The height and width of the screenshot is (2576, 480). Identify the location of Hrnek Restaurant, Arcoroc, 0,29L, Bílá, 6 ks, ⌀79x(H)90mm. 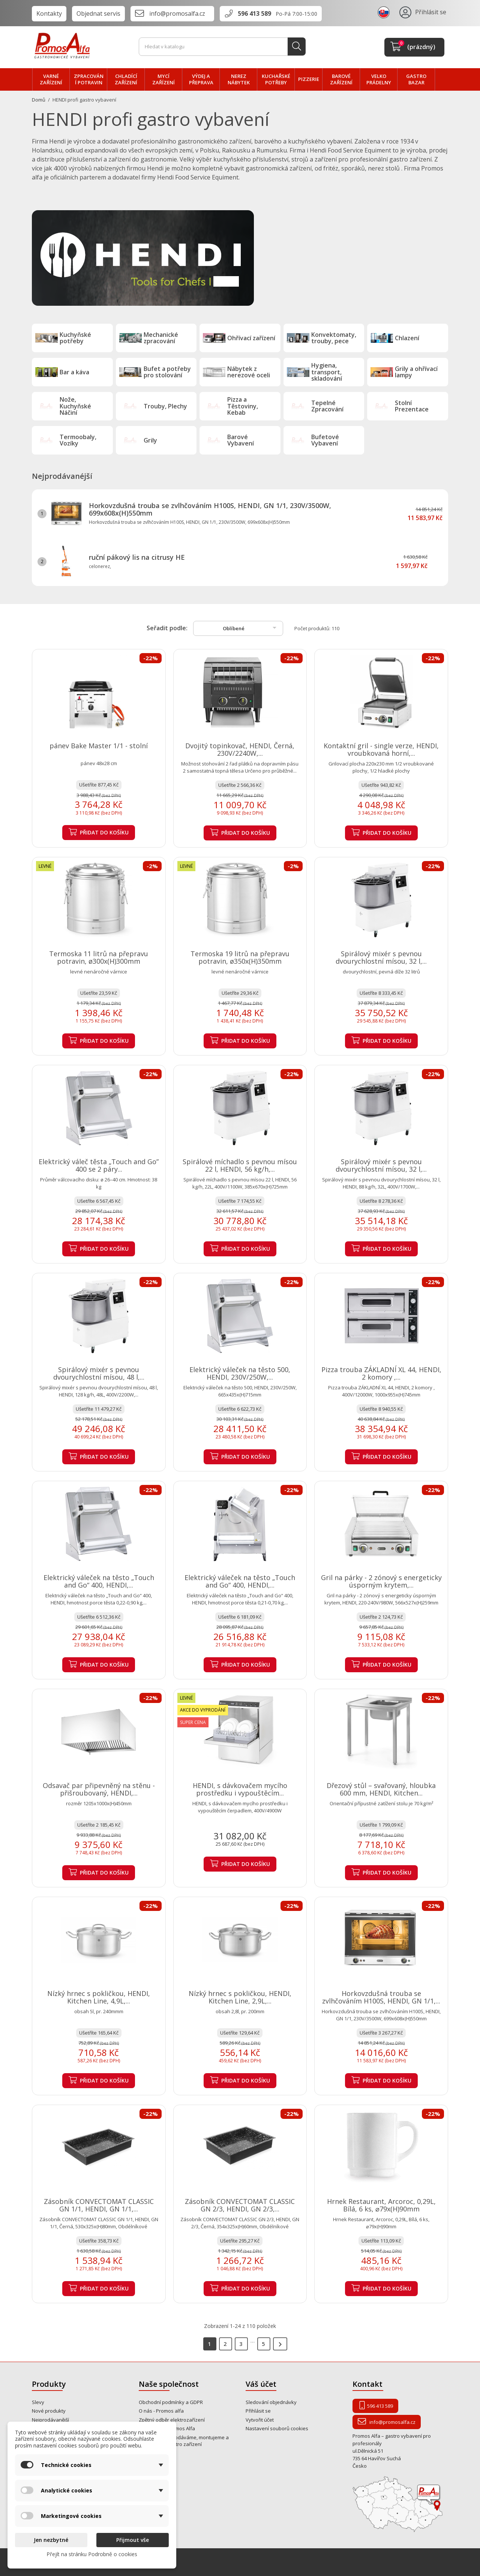
(381, 2205).